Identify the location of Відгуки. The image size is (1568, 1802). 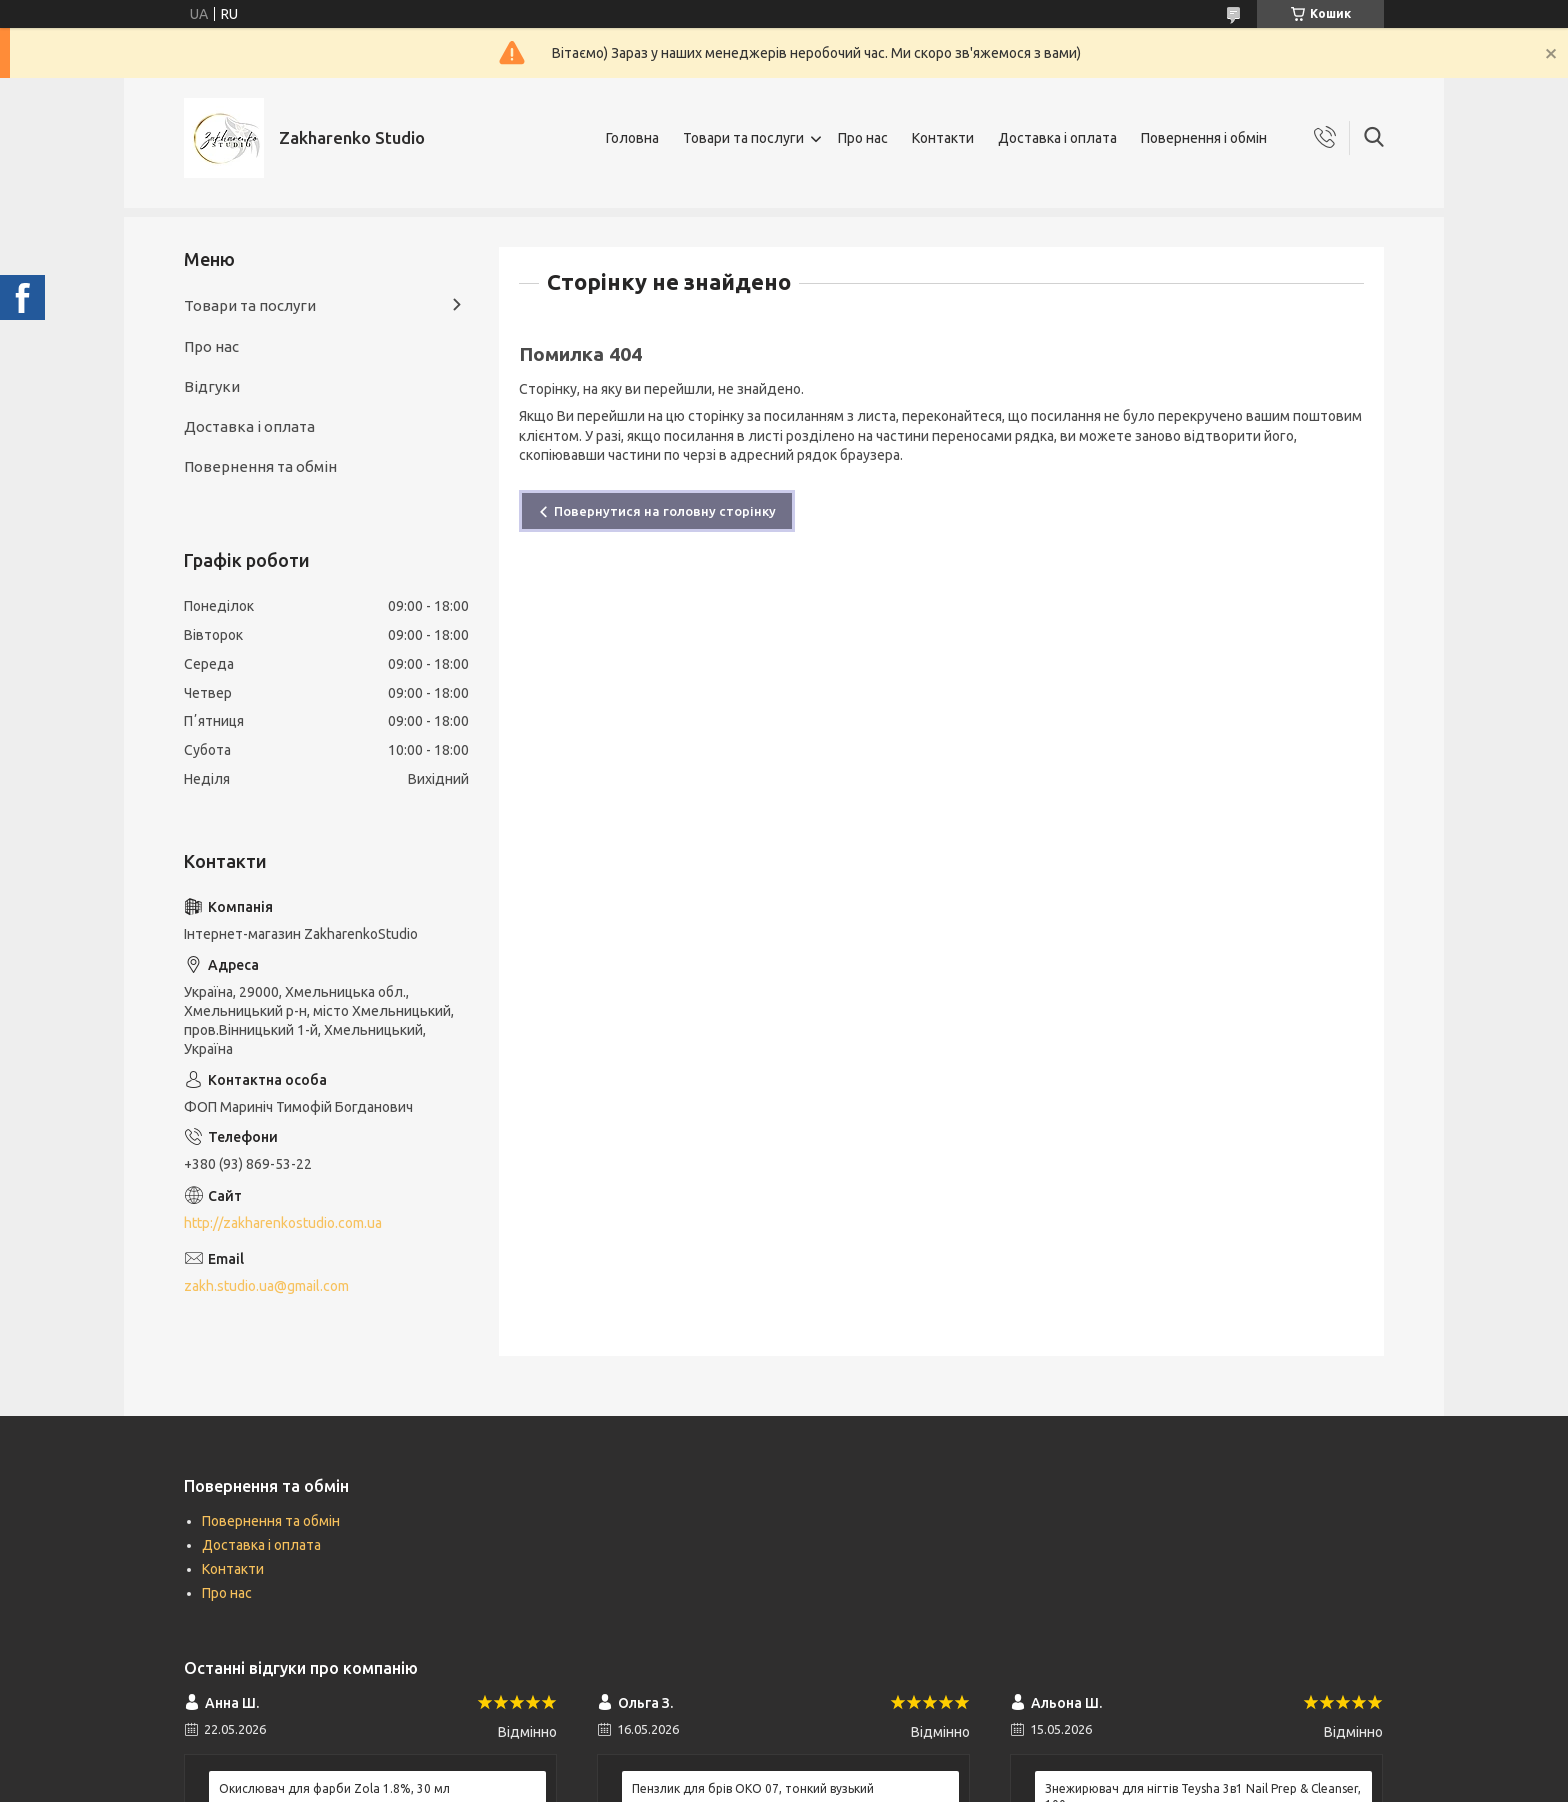
(212, 386).